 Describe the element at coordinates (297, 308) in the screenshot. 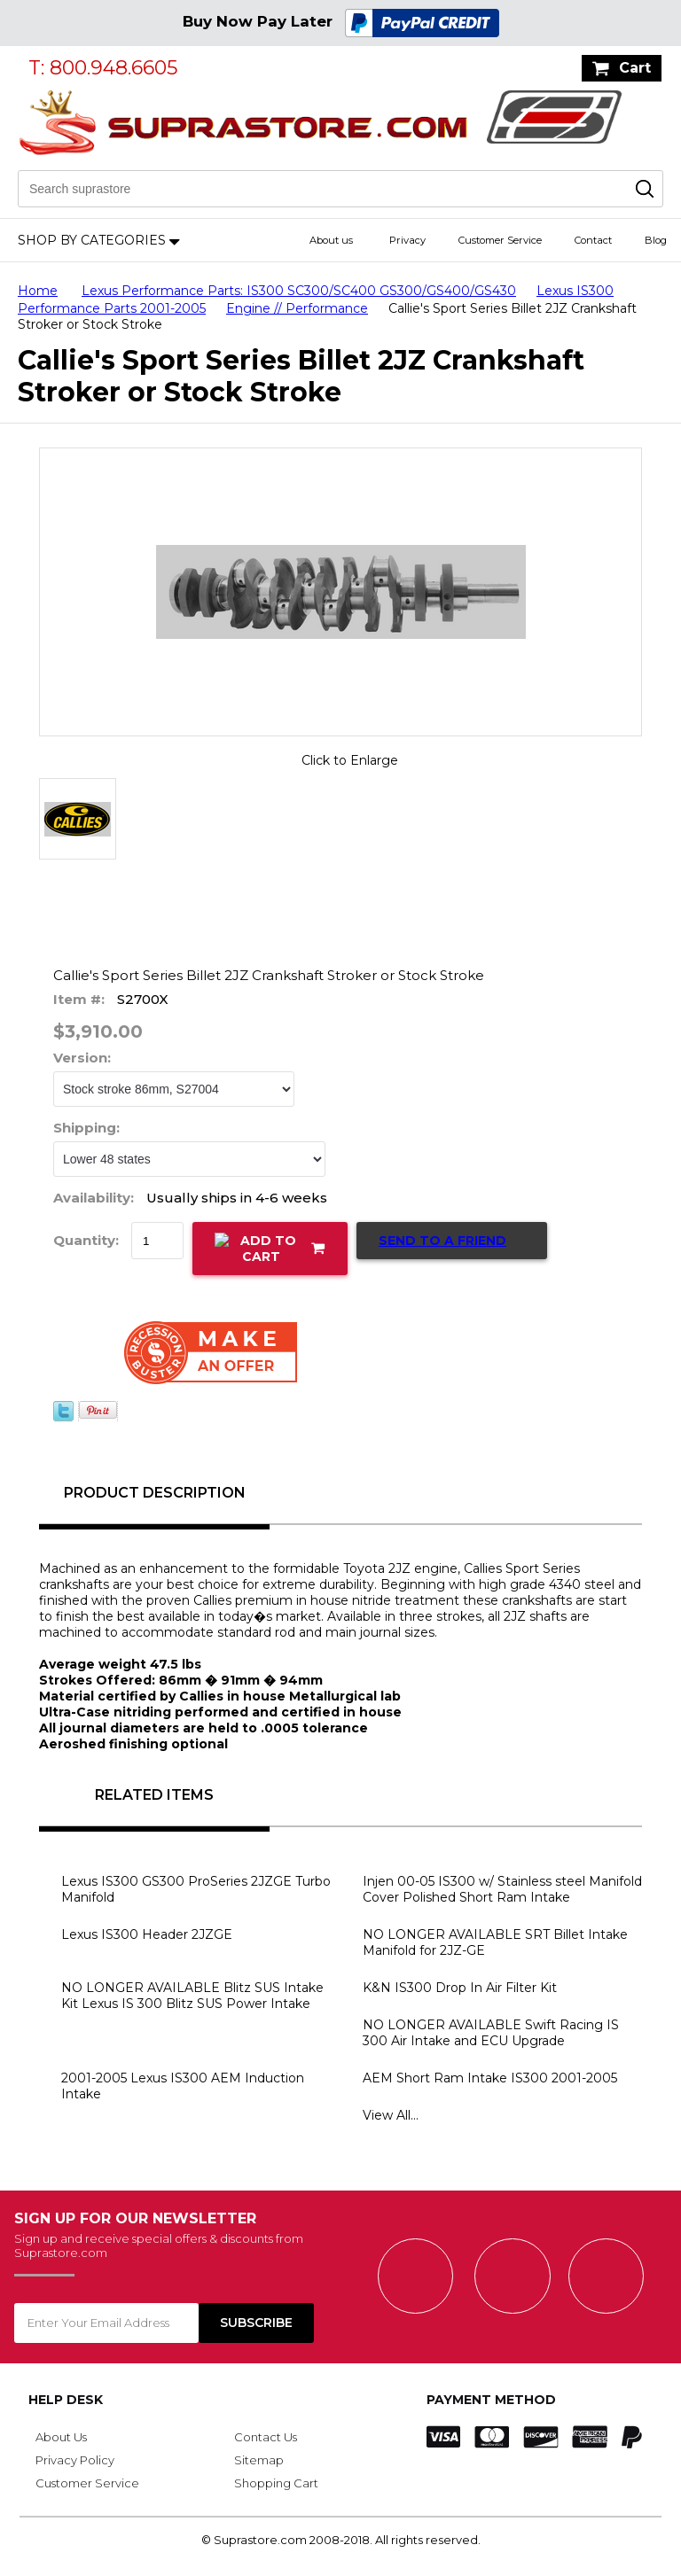

I see `Engine // Performance` at that location.